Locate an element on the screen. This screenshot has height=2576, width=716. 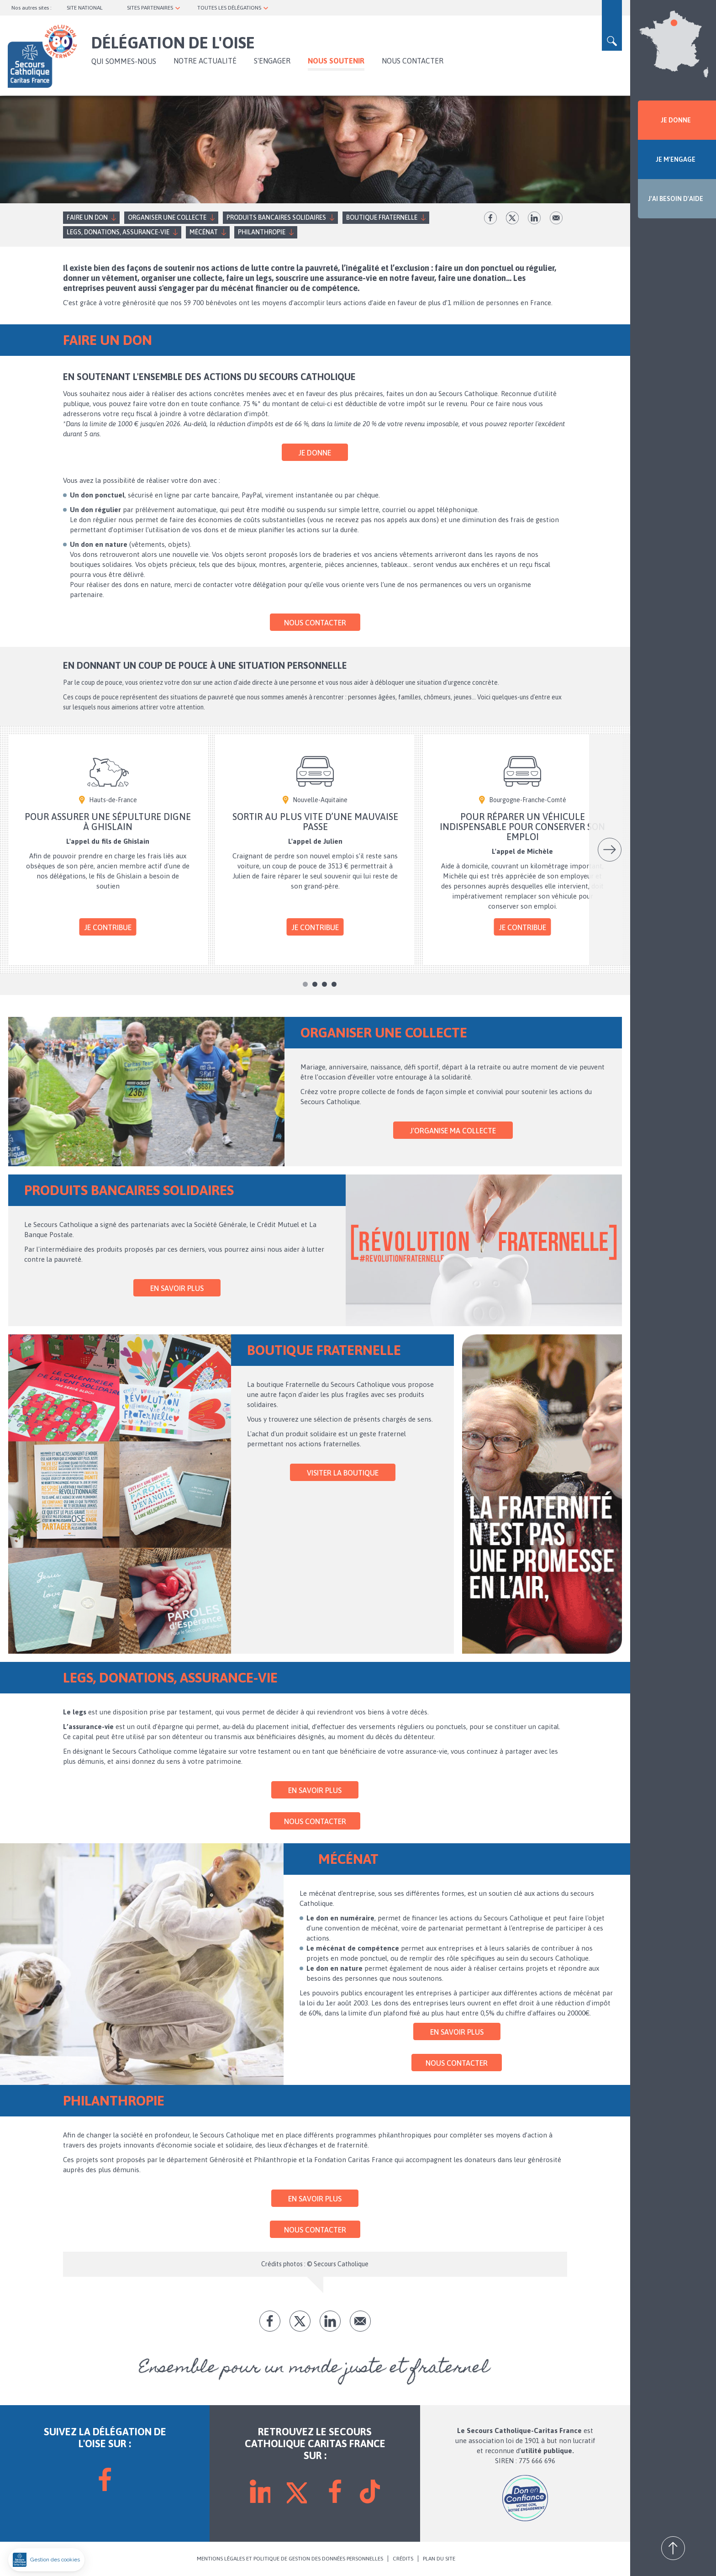
2 [tab] is located at coordinates (314, 984).